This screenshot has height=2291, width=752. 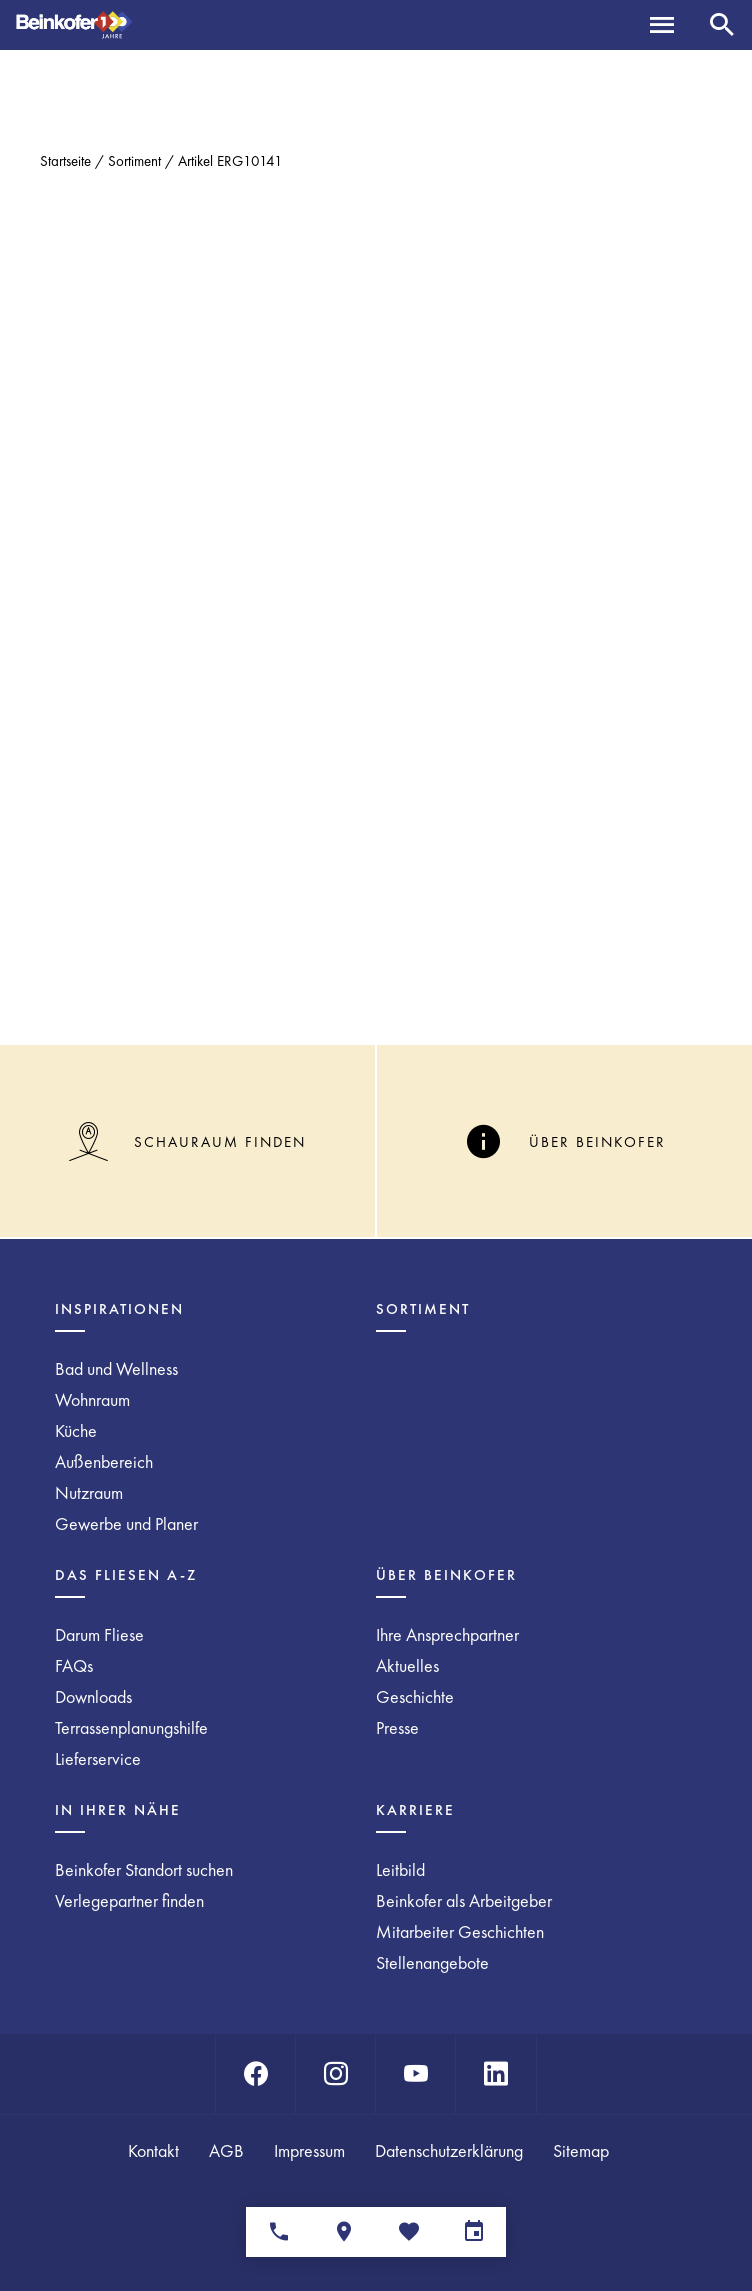 I want to click on Impressum, so click(x=309, y=2150).